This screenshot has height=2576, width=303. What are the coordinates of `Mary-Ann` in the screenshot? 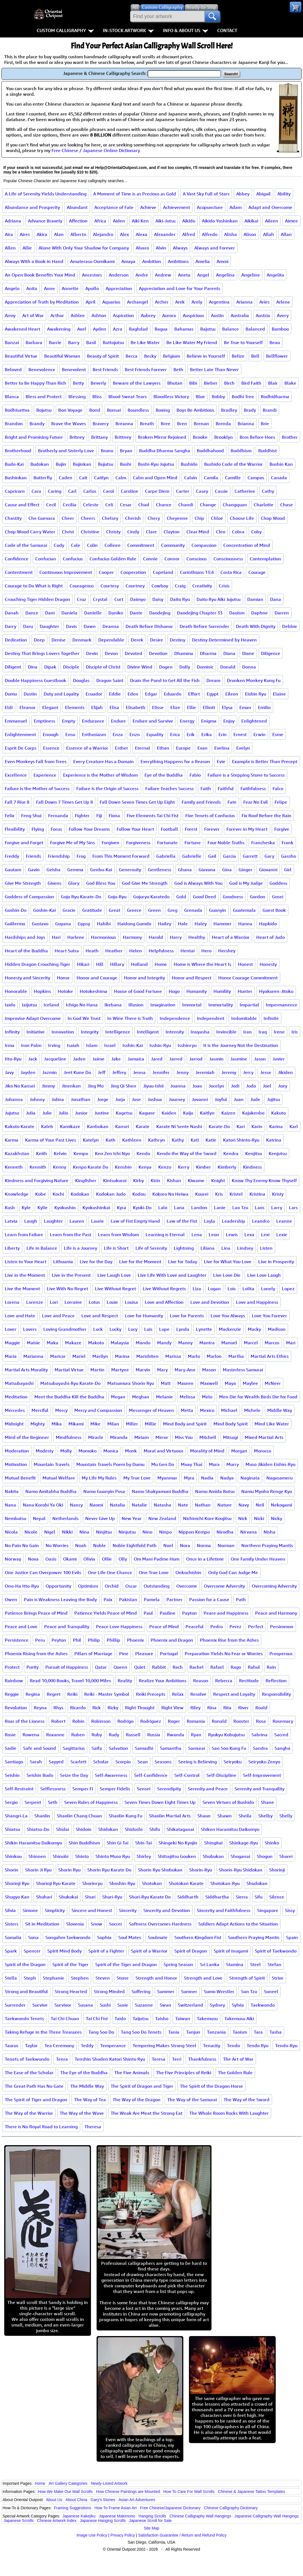 It's located at (185, 1369).